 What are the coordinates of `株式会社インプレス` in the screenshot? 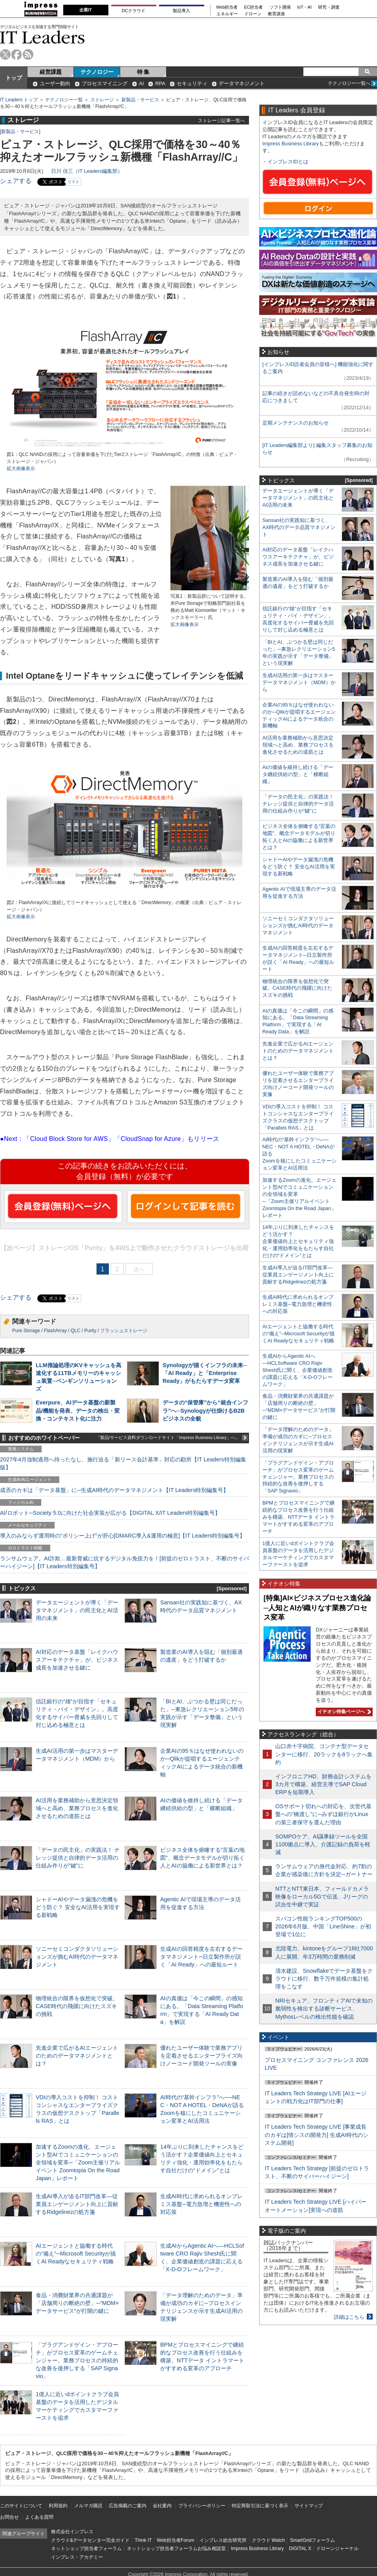 It's located at (72, 2531).